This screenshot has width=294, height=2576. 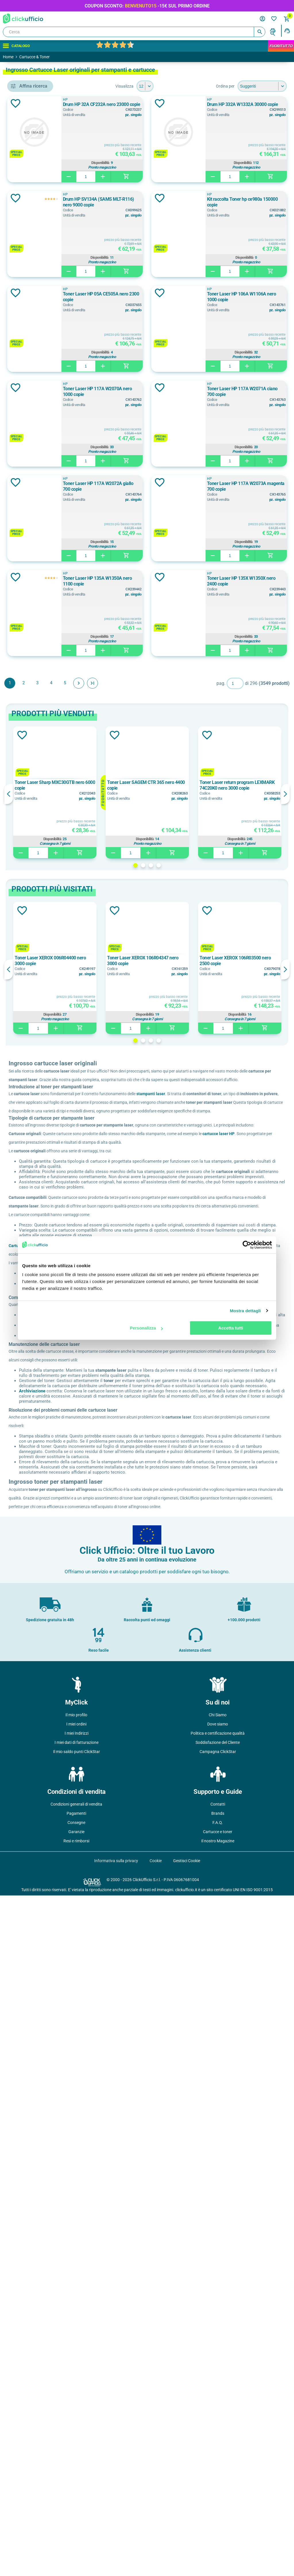 What do you see at coordinates (218, 2423) in the screenshot?
I see `Soddisfazione del Cliente` at bounding box center [218, 2423].